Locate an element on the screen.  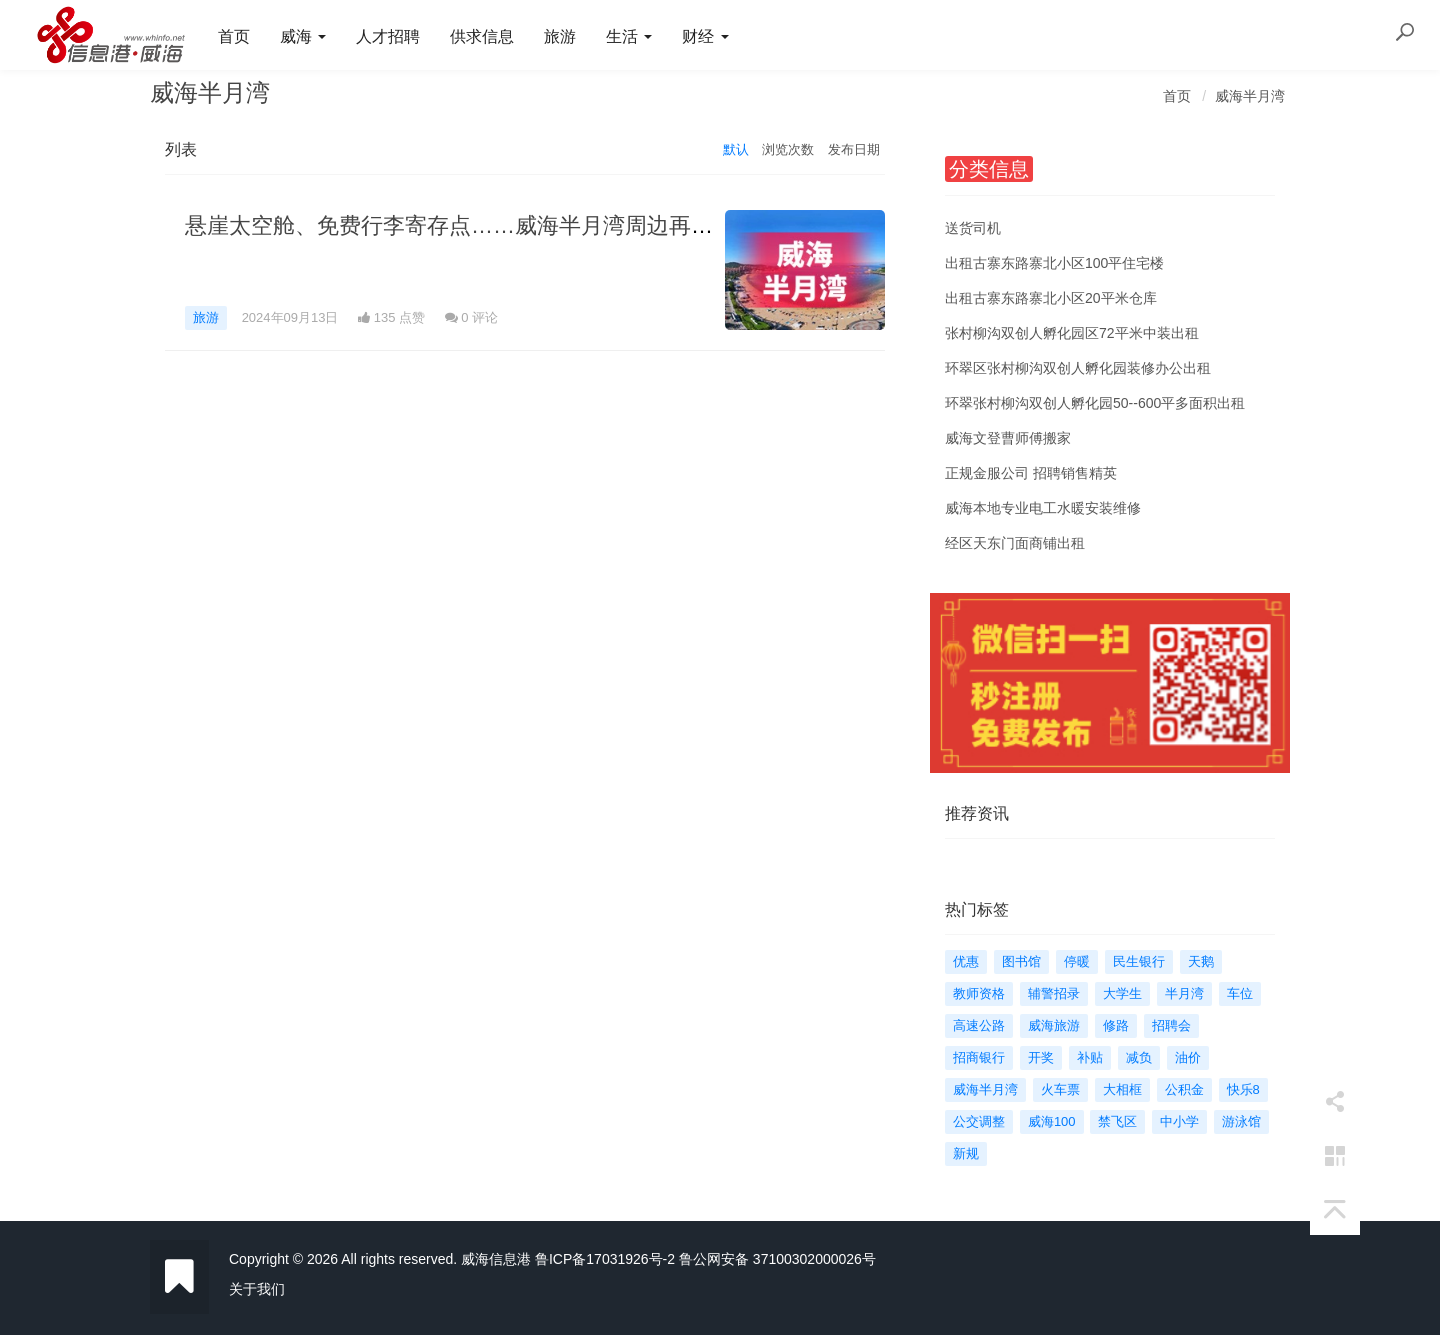
送货司机 is located at coordinates (973, 228).